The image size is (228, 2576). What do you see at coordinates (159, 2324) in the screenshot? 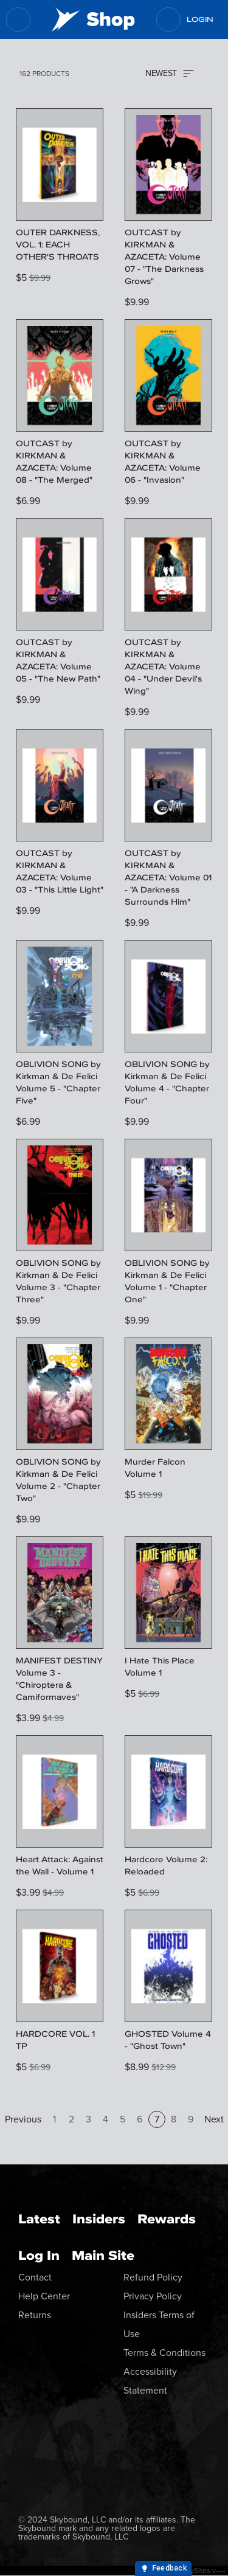
I see `Insiders Terms of Use` at bounding box center [159, 2324].